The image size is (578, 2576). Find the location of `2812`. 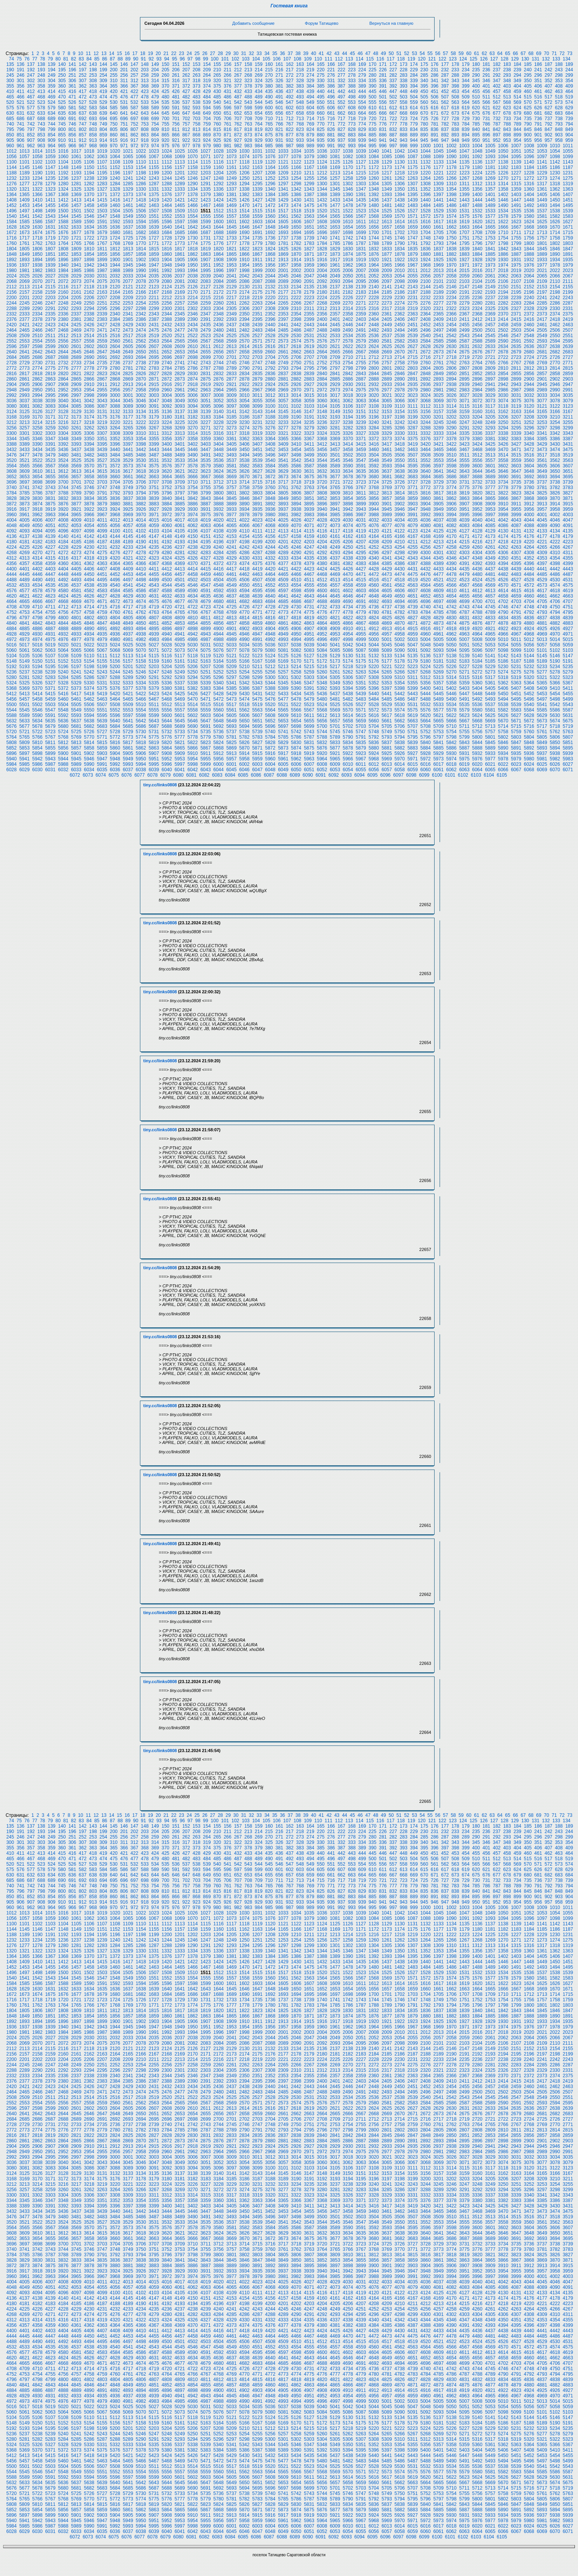

2812 is located at coordinates (529, 368).